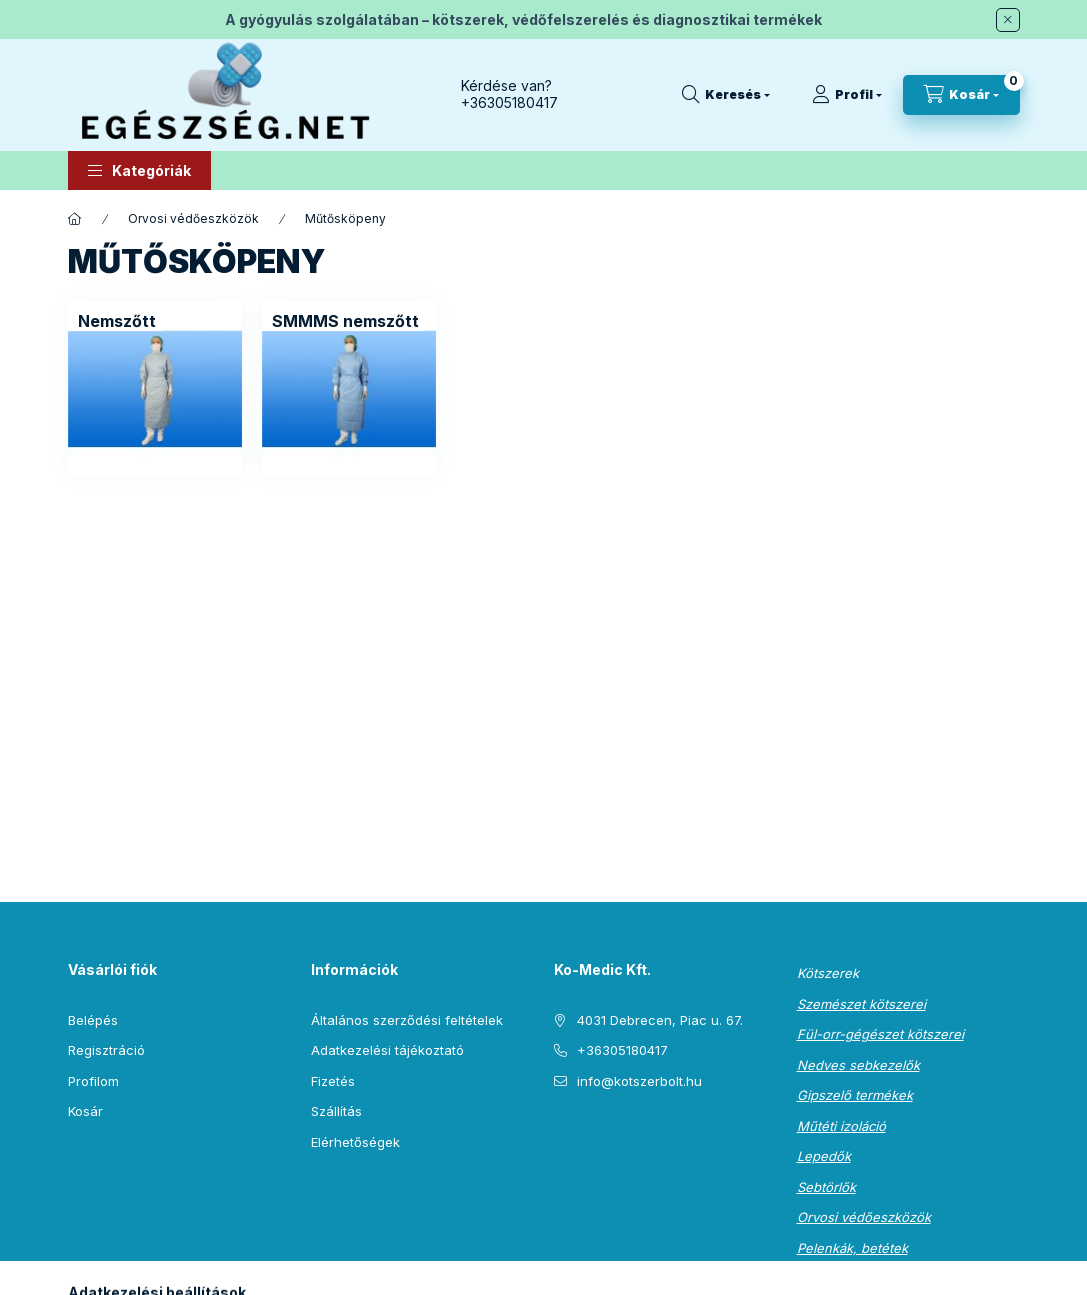 The width and height of the screenshot is (1087, 1295). I want to click on Kosár, so click(85, 1111).